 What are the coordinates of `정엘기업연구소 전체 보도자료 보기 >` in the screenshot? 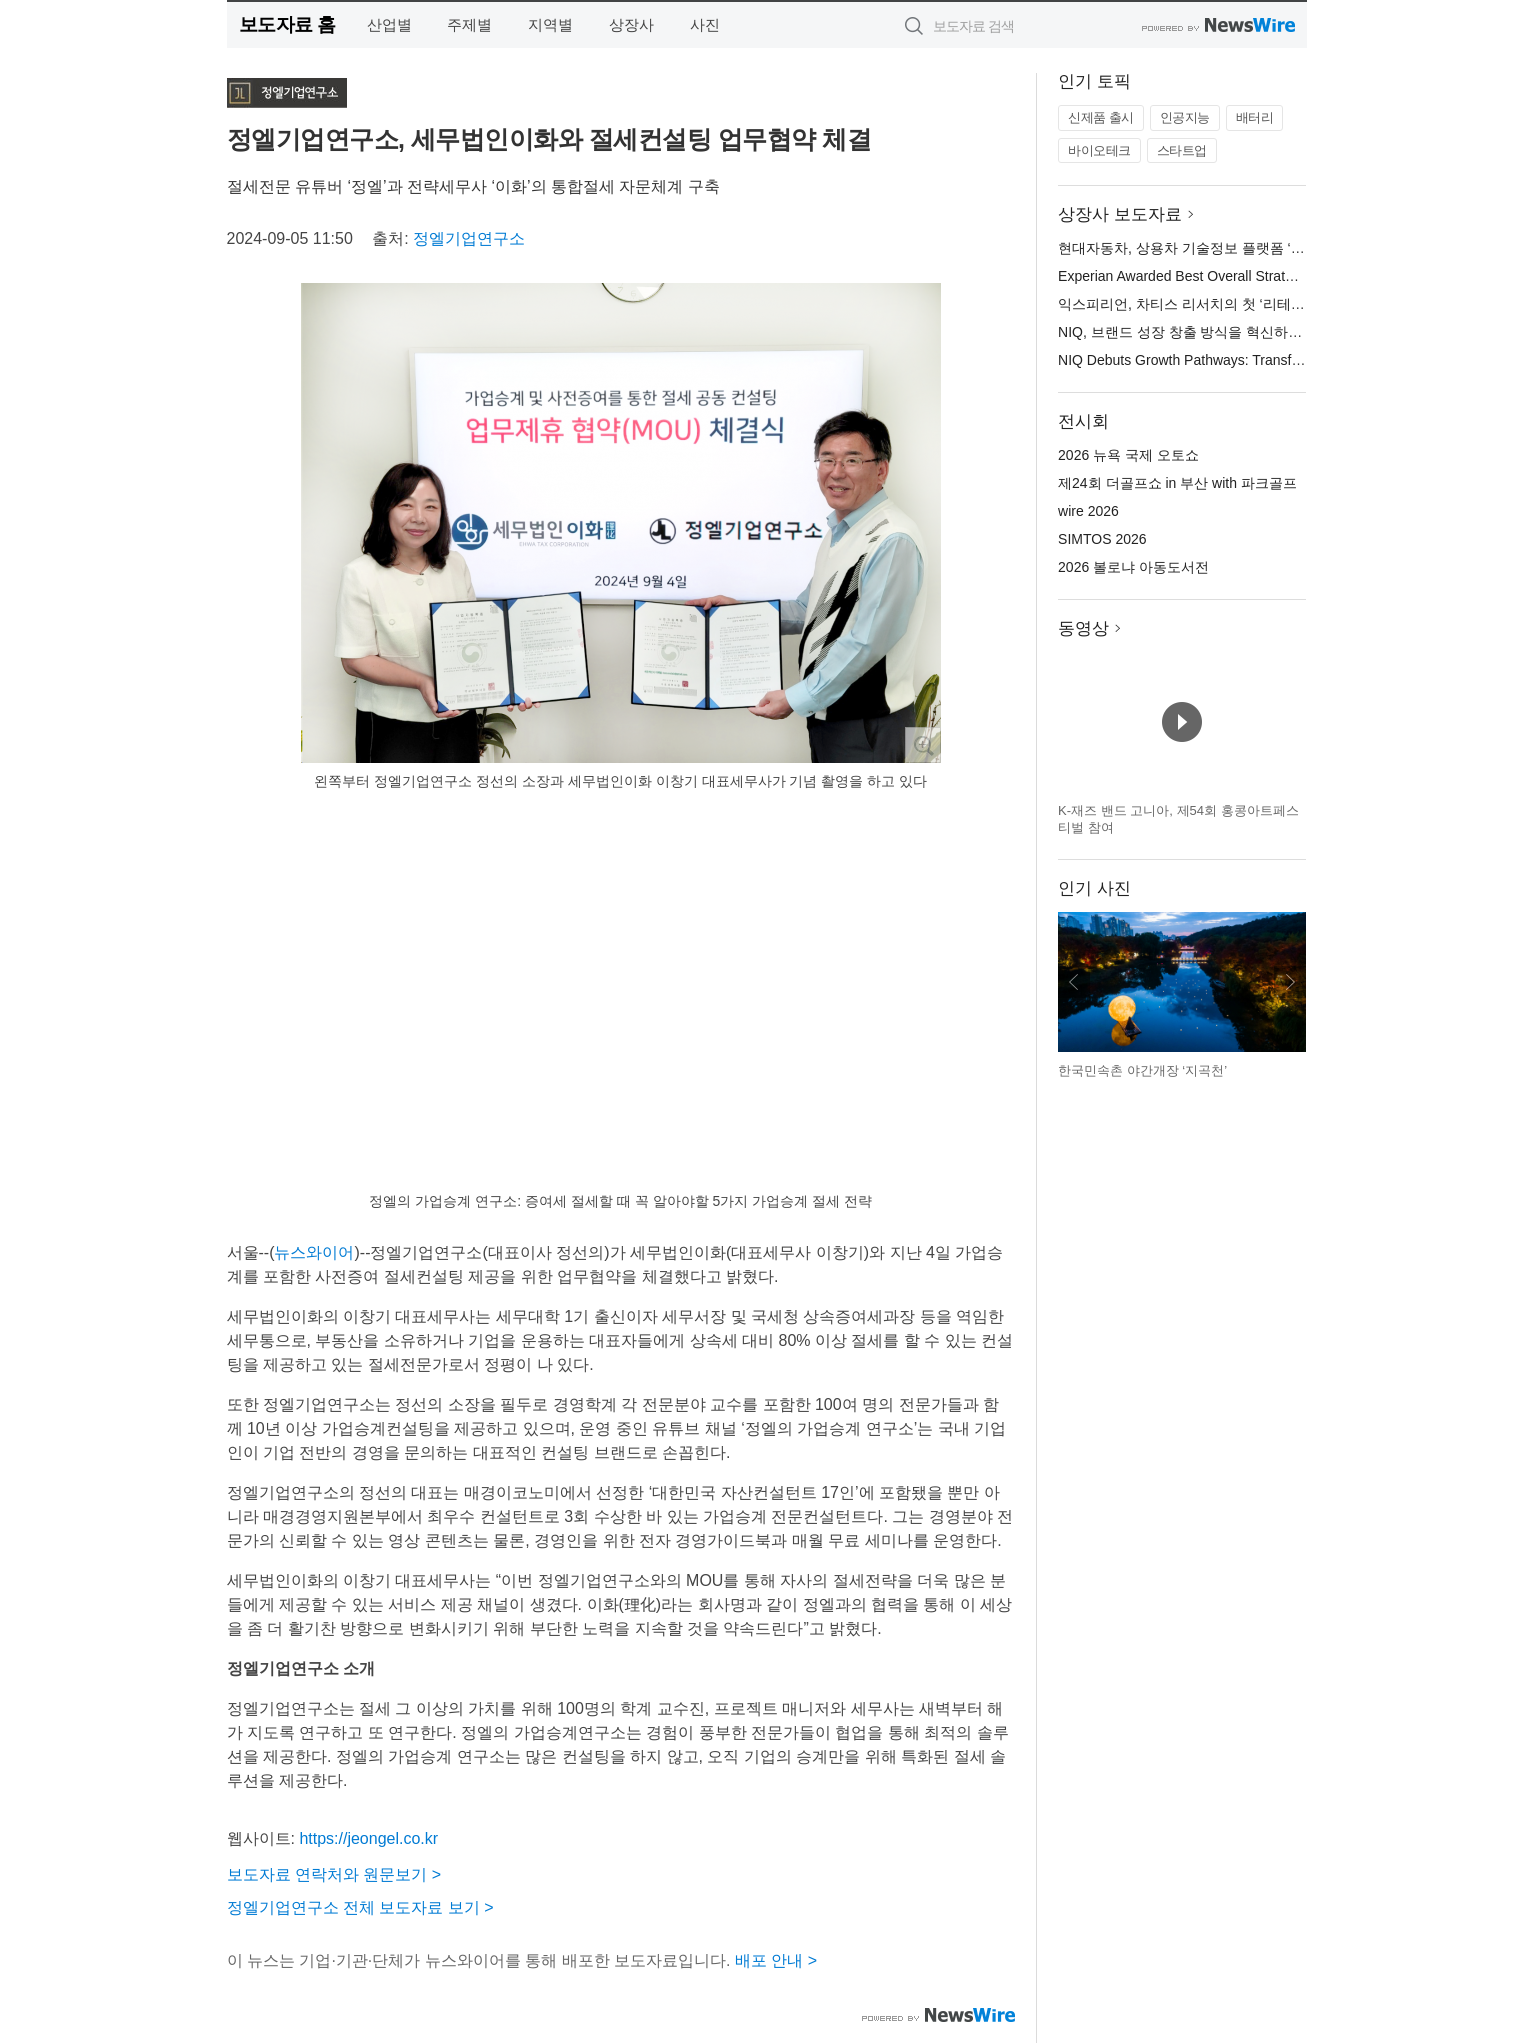 It's located at (360, 1907).